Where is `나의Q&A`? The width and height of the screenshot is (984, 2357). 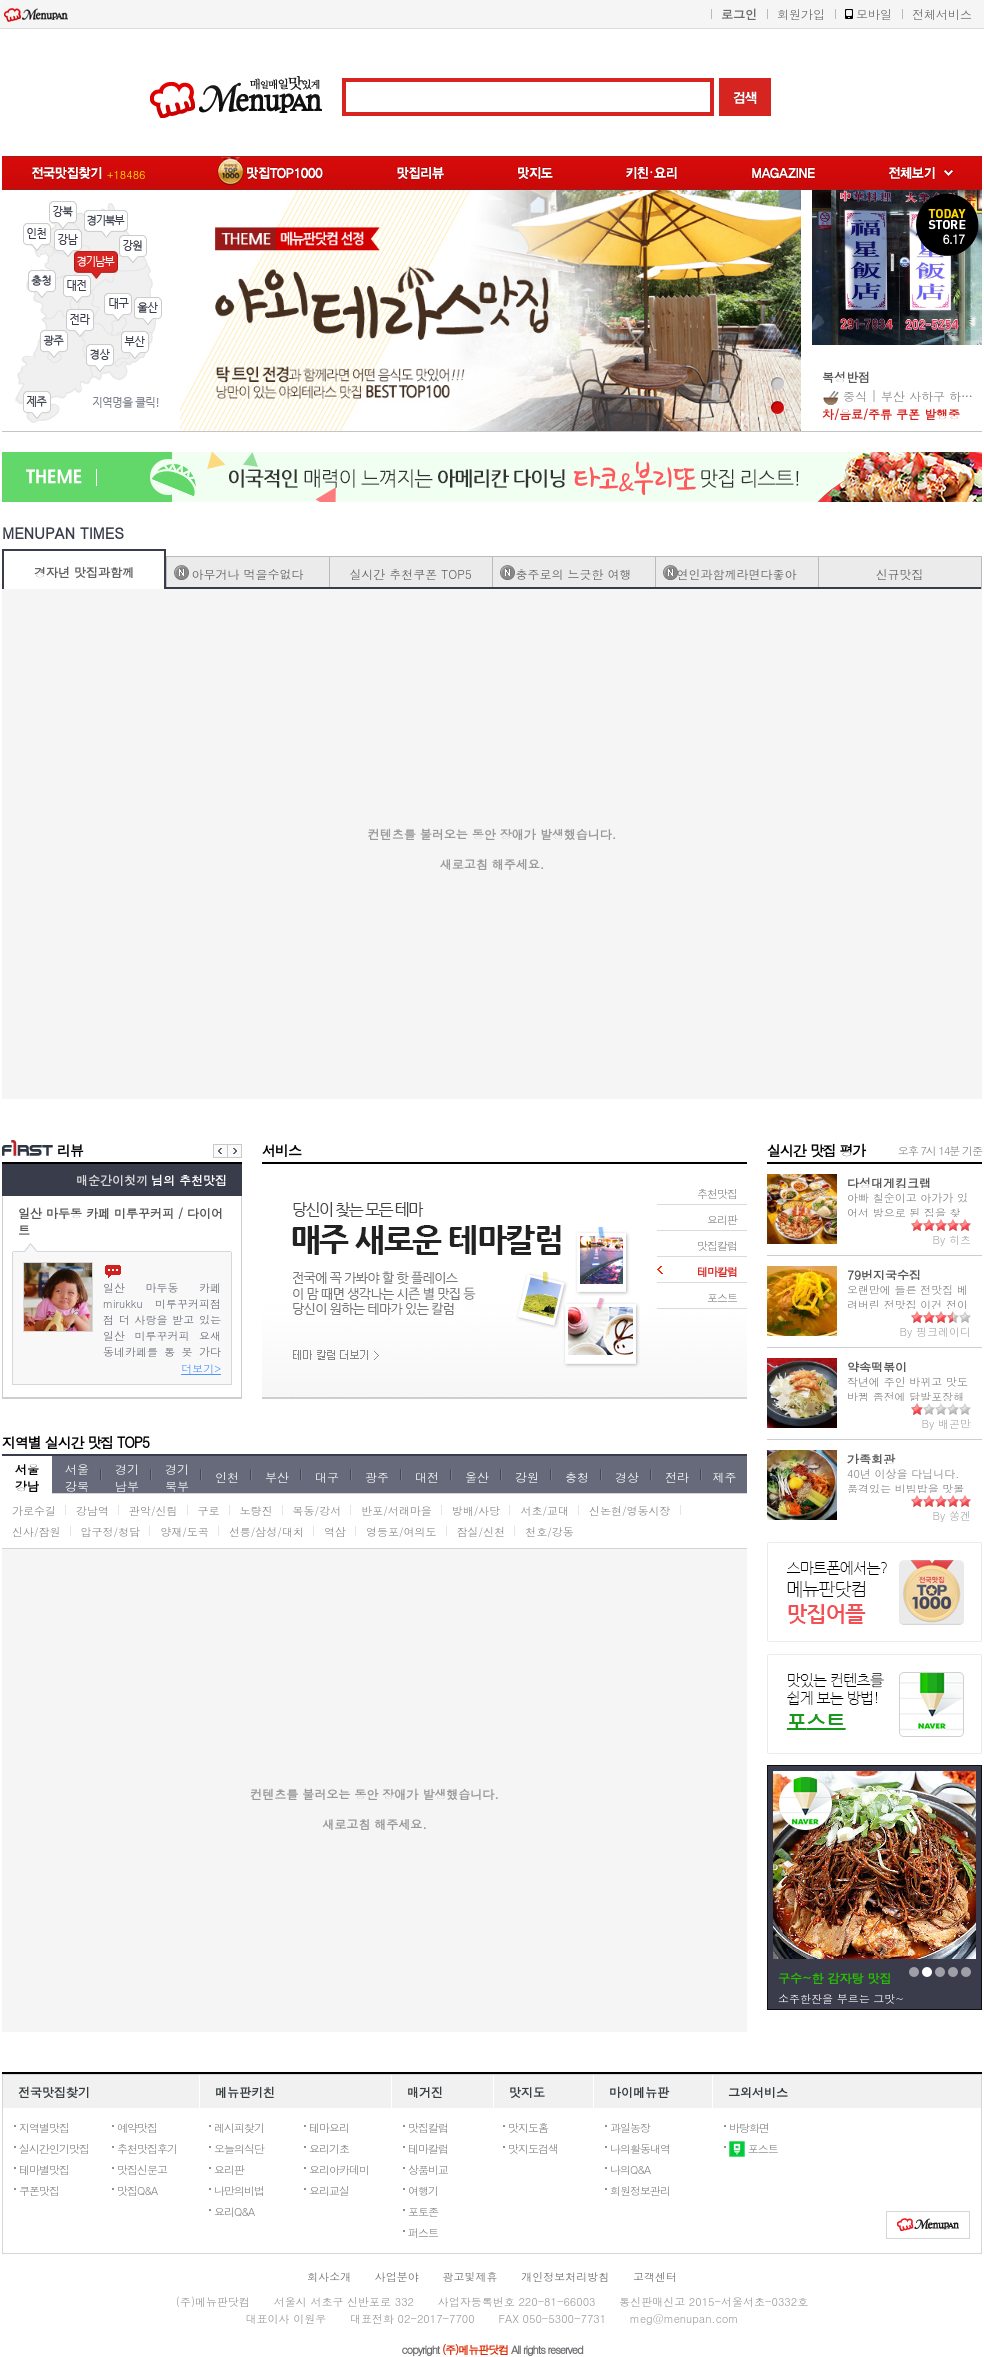 나의Q&A is located at coordinates (630, 2169).